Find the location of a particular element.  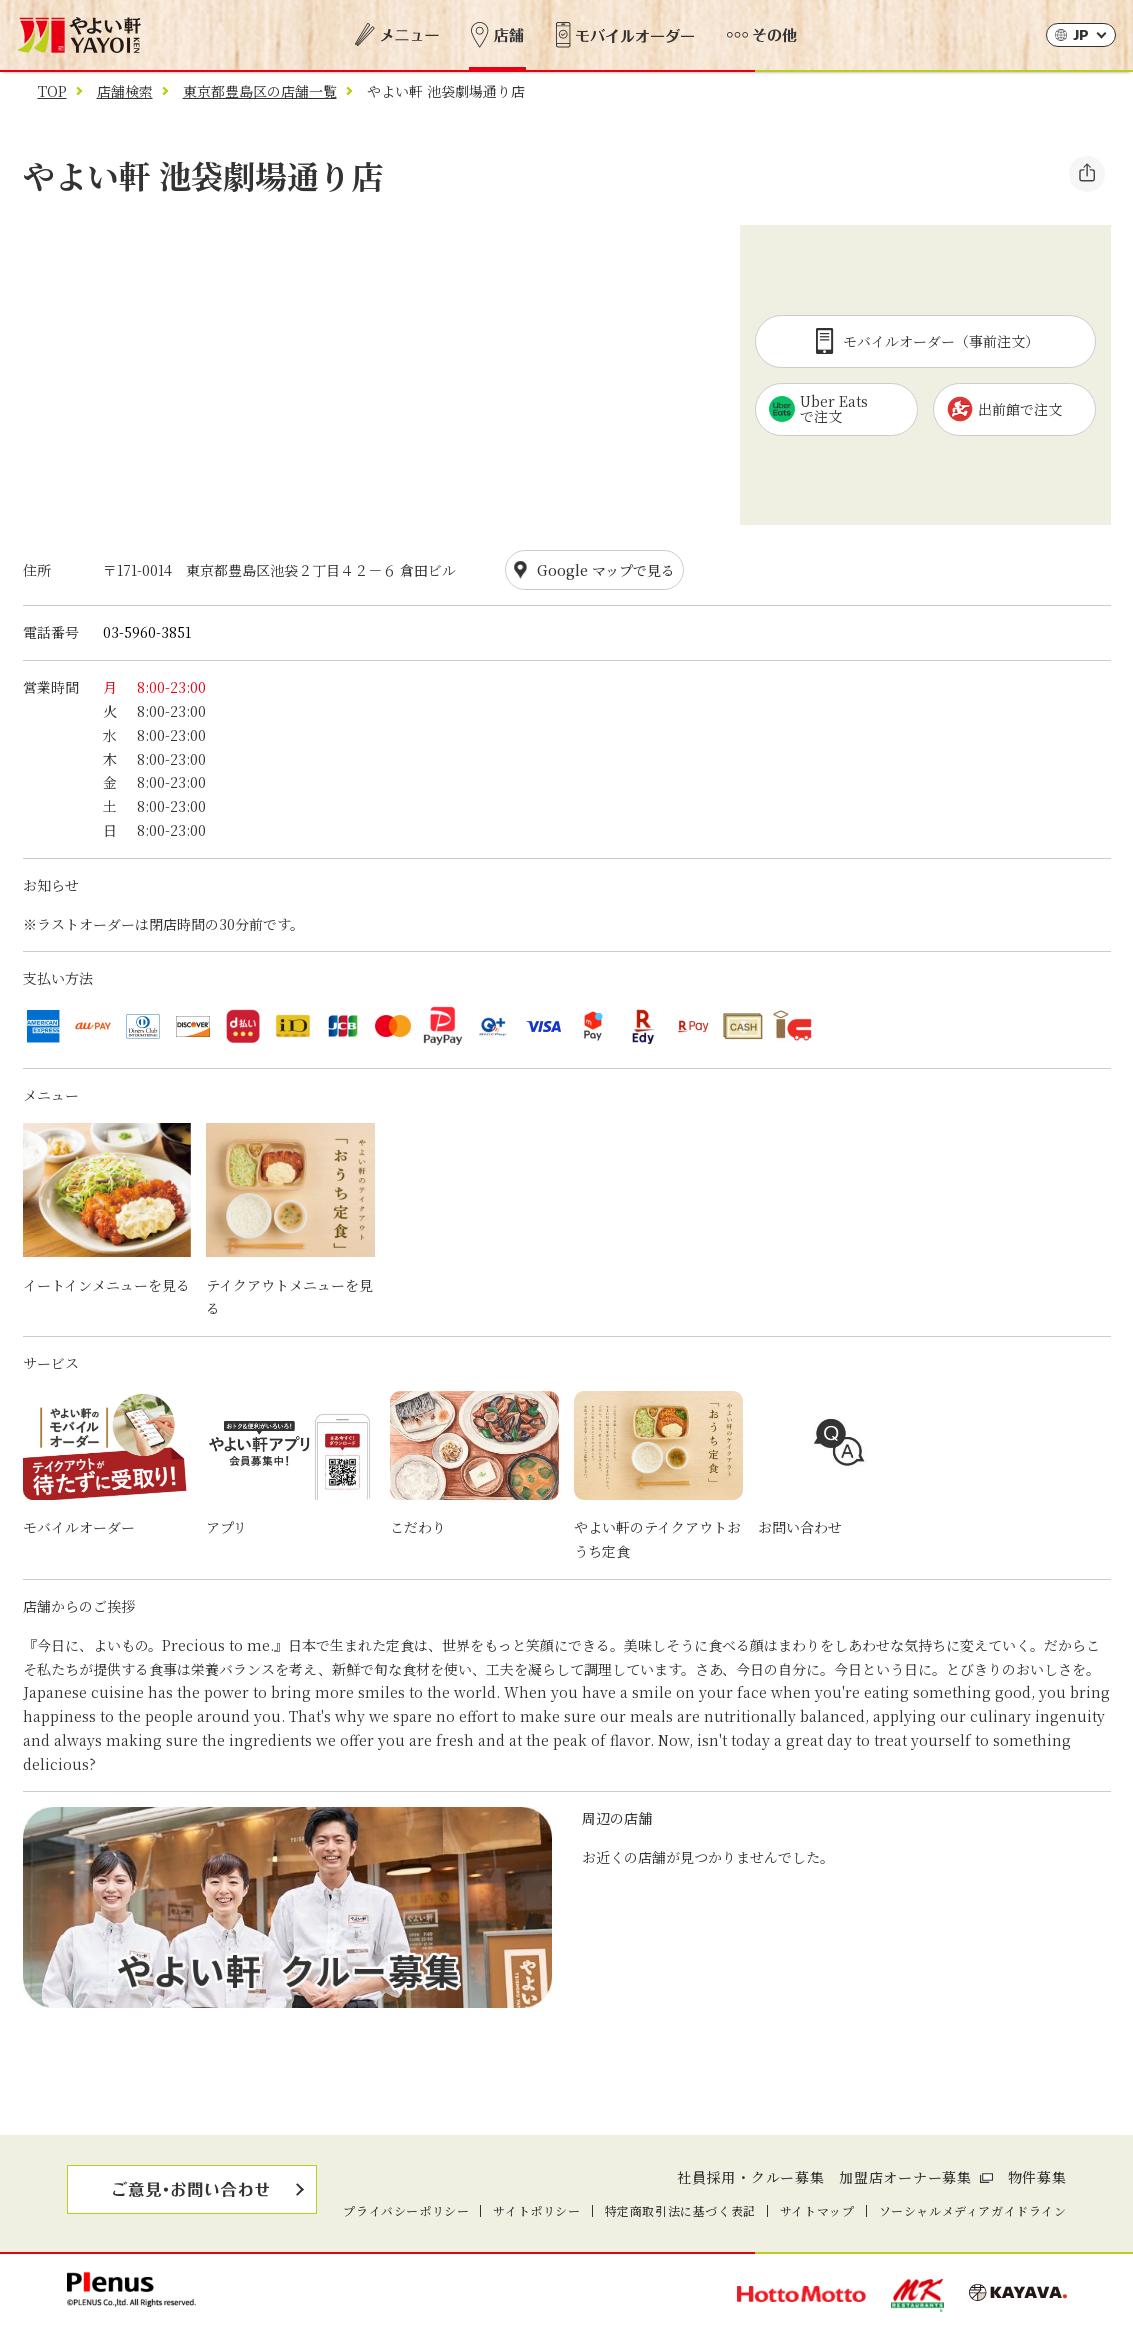

物件募集 is located at coordinates (1037, 2177).